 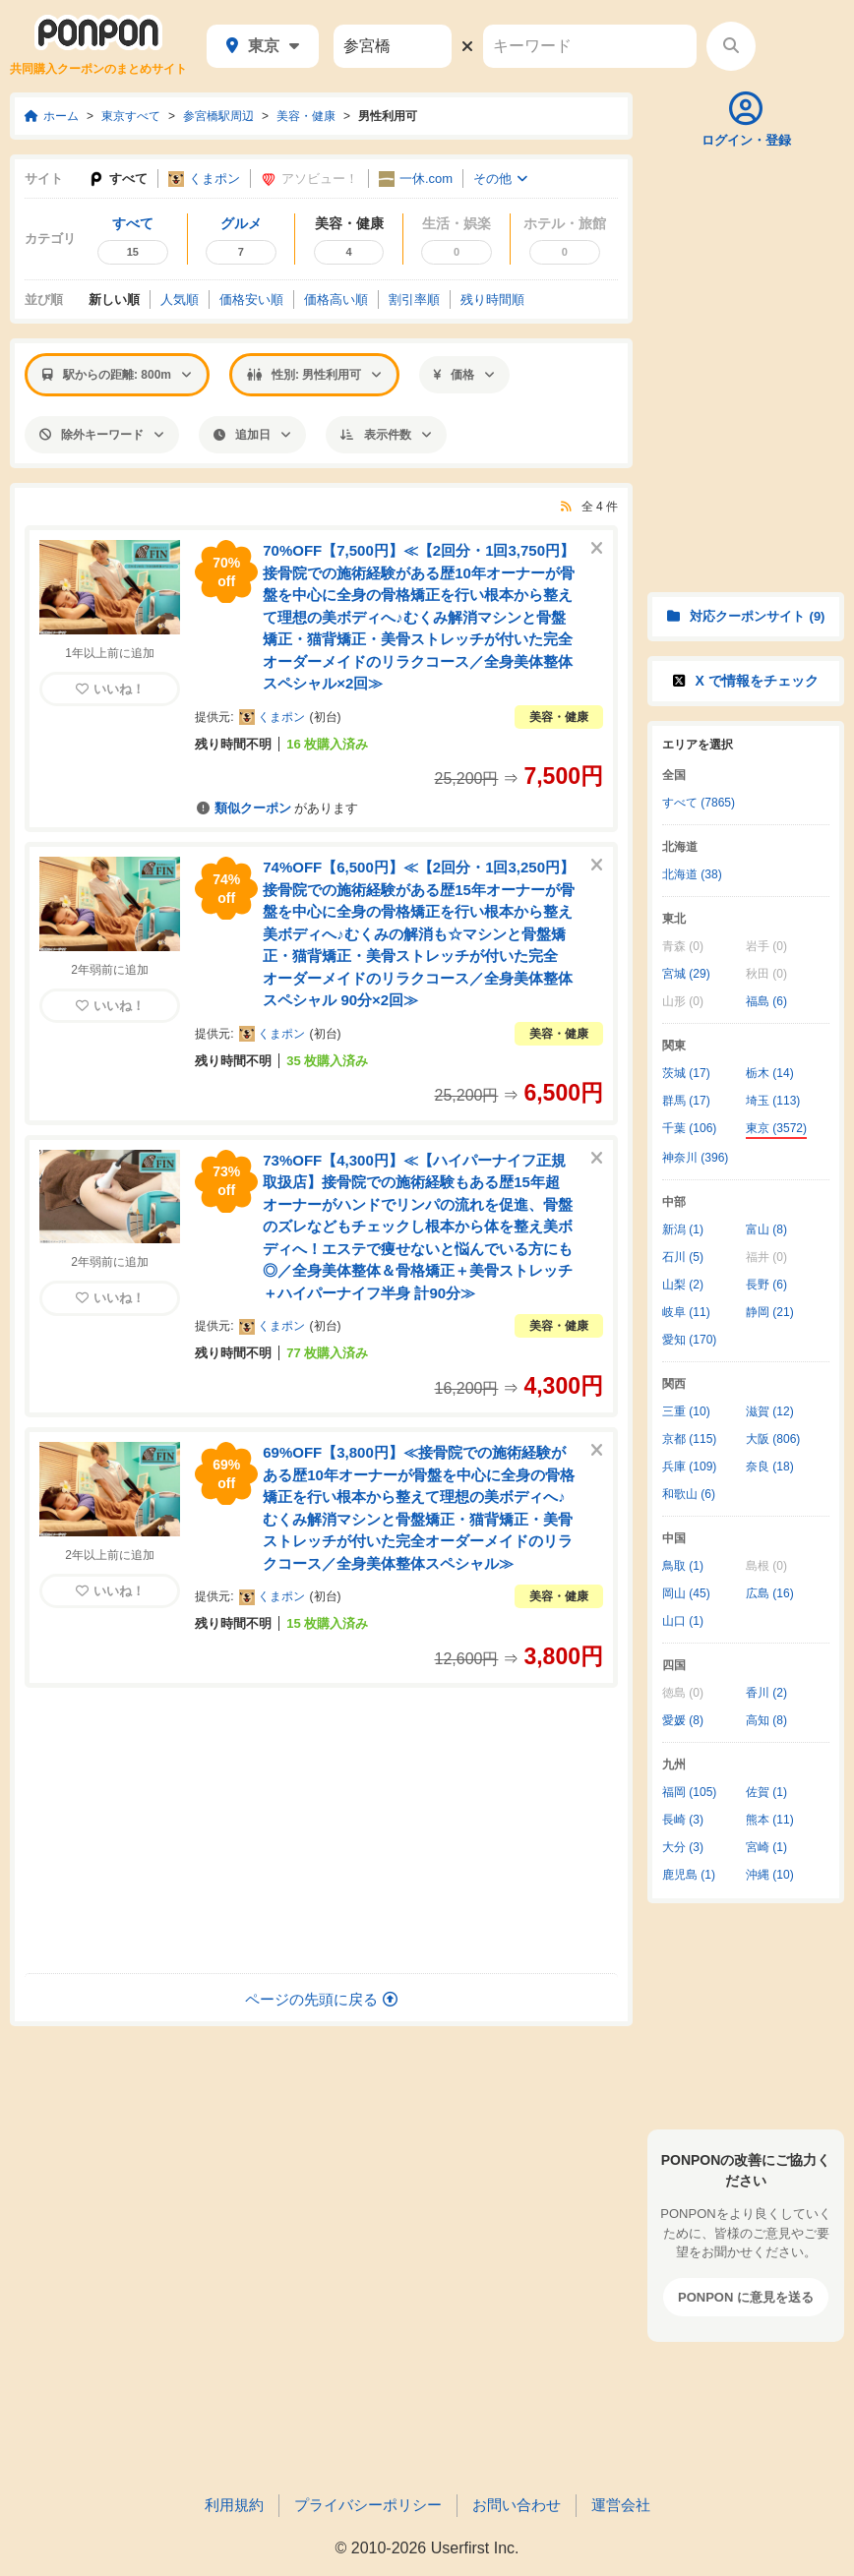 What do you see at coordinates (117, 375) in the screenshot?
I see `駅からの距離: 800m` at bounding box center [117, 375].